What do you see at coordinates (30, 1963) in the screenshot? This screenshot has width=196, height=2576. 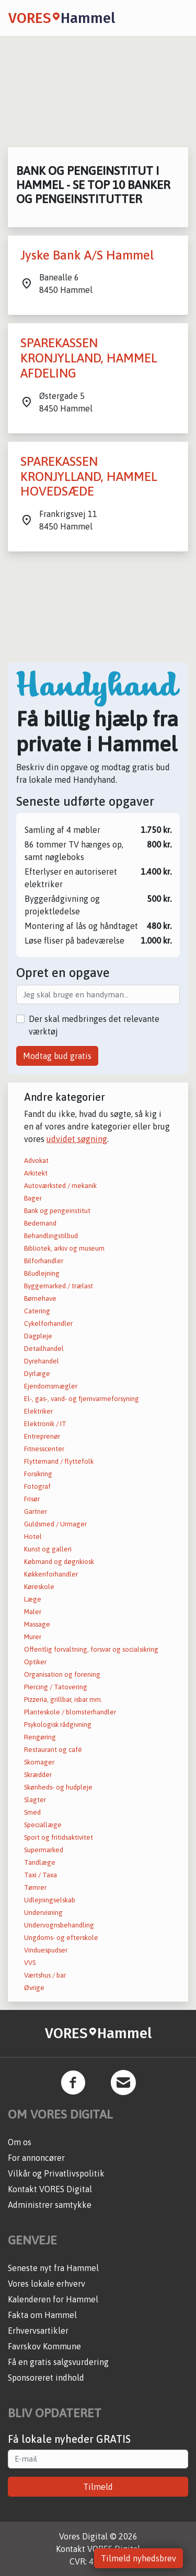 I see `VVS` at bounding box center [30, 1963].